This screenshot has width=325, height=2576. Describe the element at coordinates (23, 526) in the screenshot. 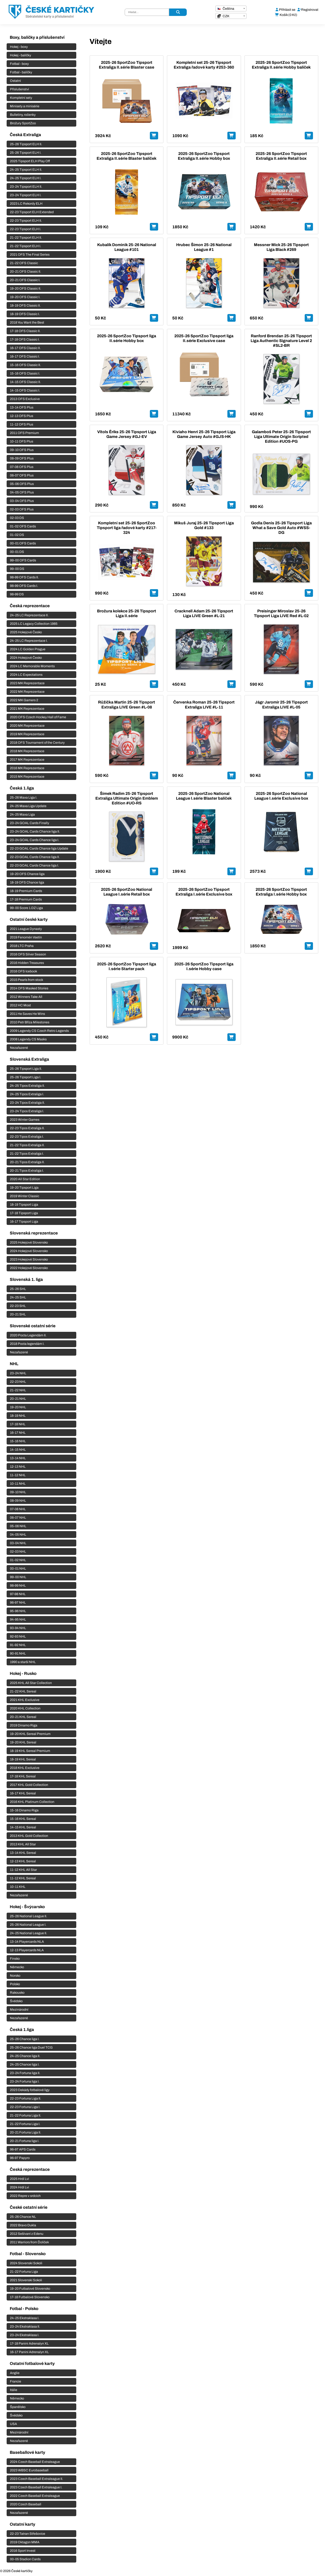

I see `01-02 OFS Cards` at that location.